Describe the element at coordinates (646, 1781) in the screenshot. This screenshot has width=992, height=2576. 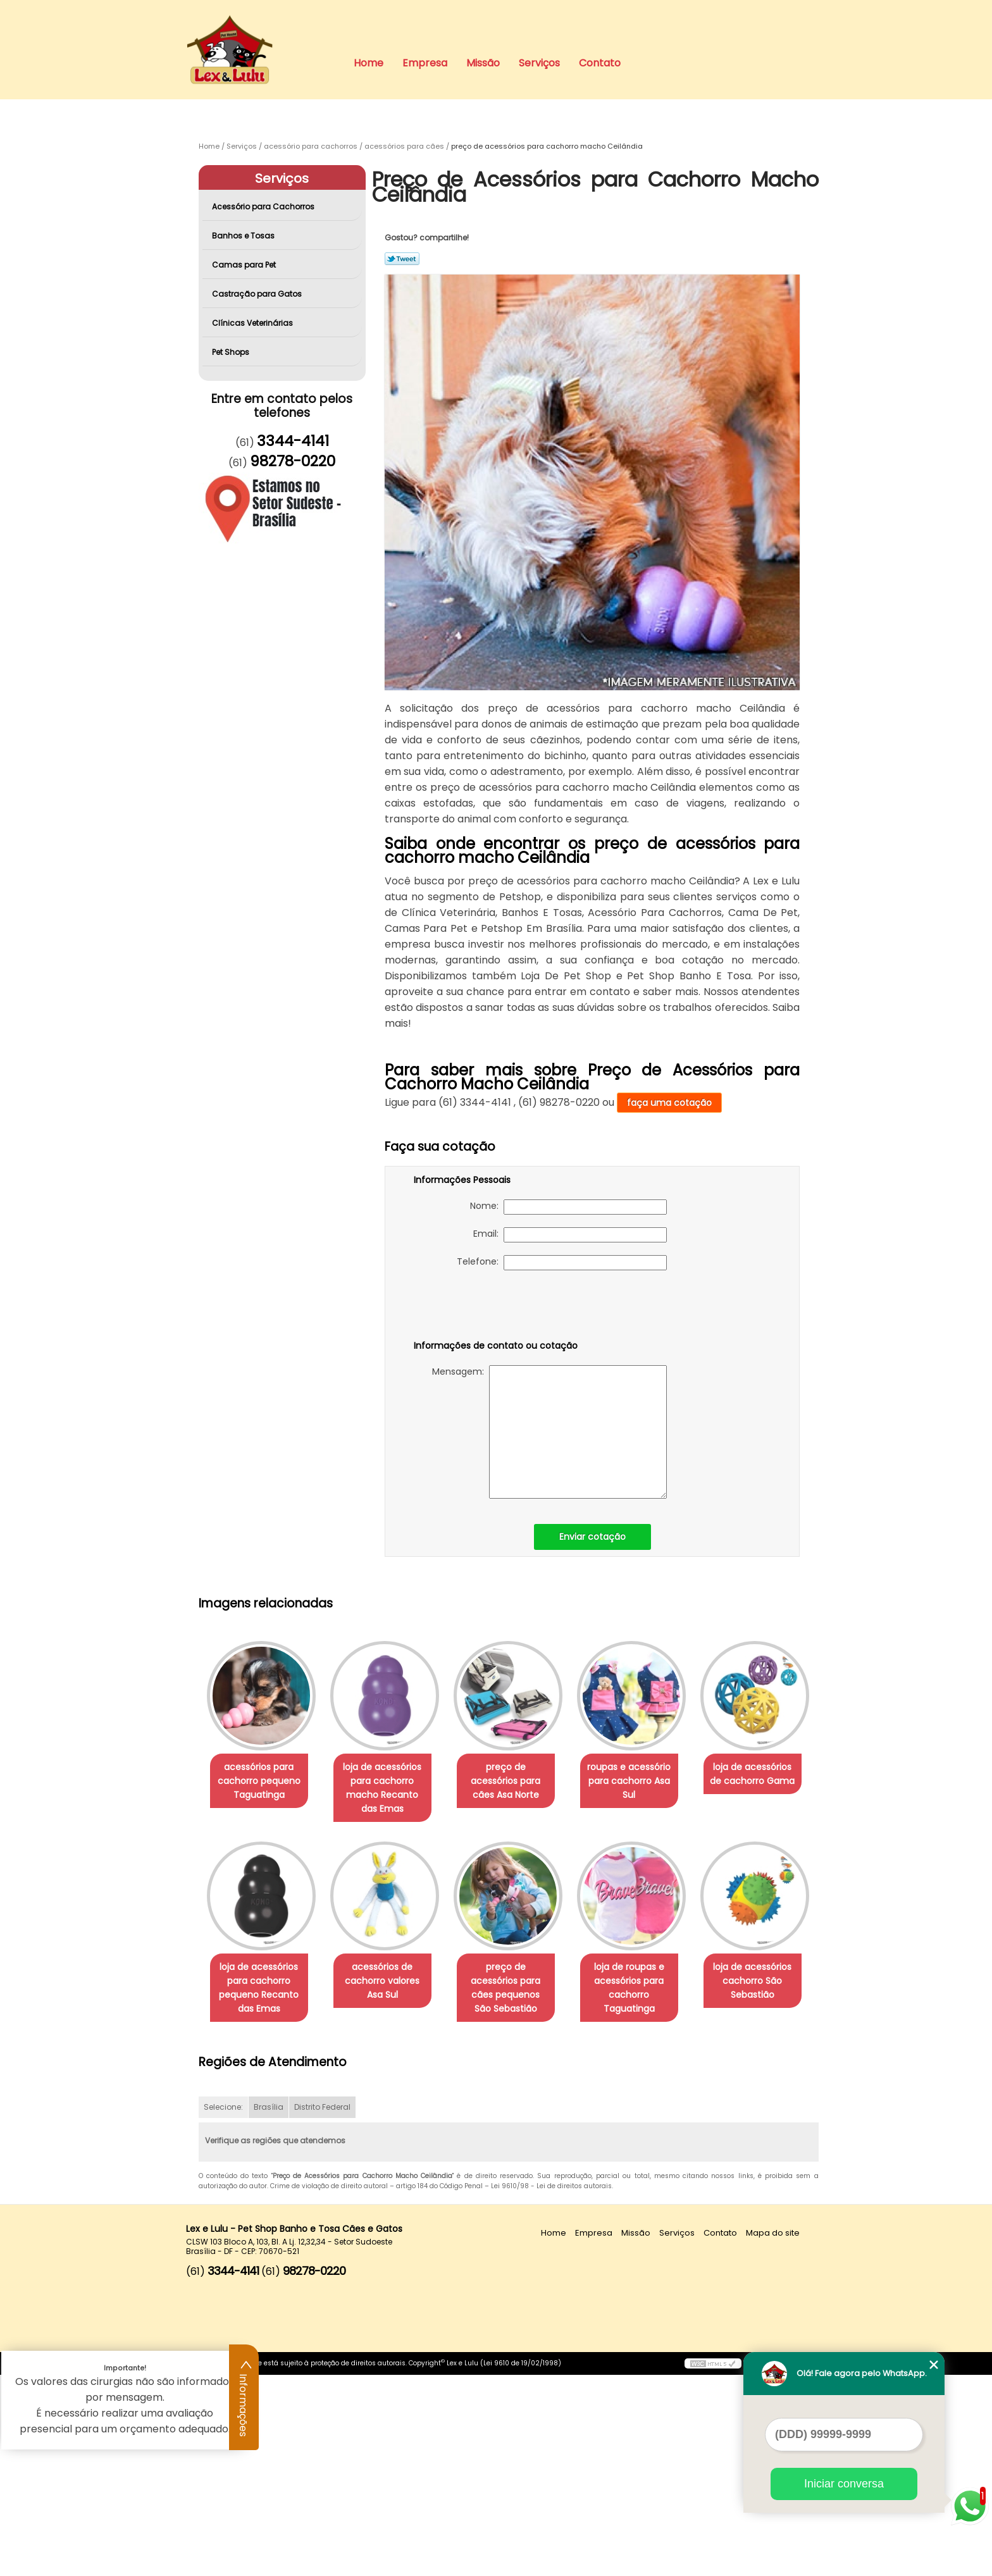
I see `roupas e acessório para cachorro Asa Sul` at that location.